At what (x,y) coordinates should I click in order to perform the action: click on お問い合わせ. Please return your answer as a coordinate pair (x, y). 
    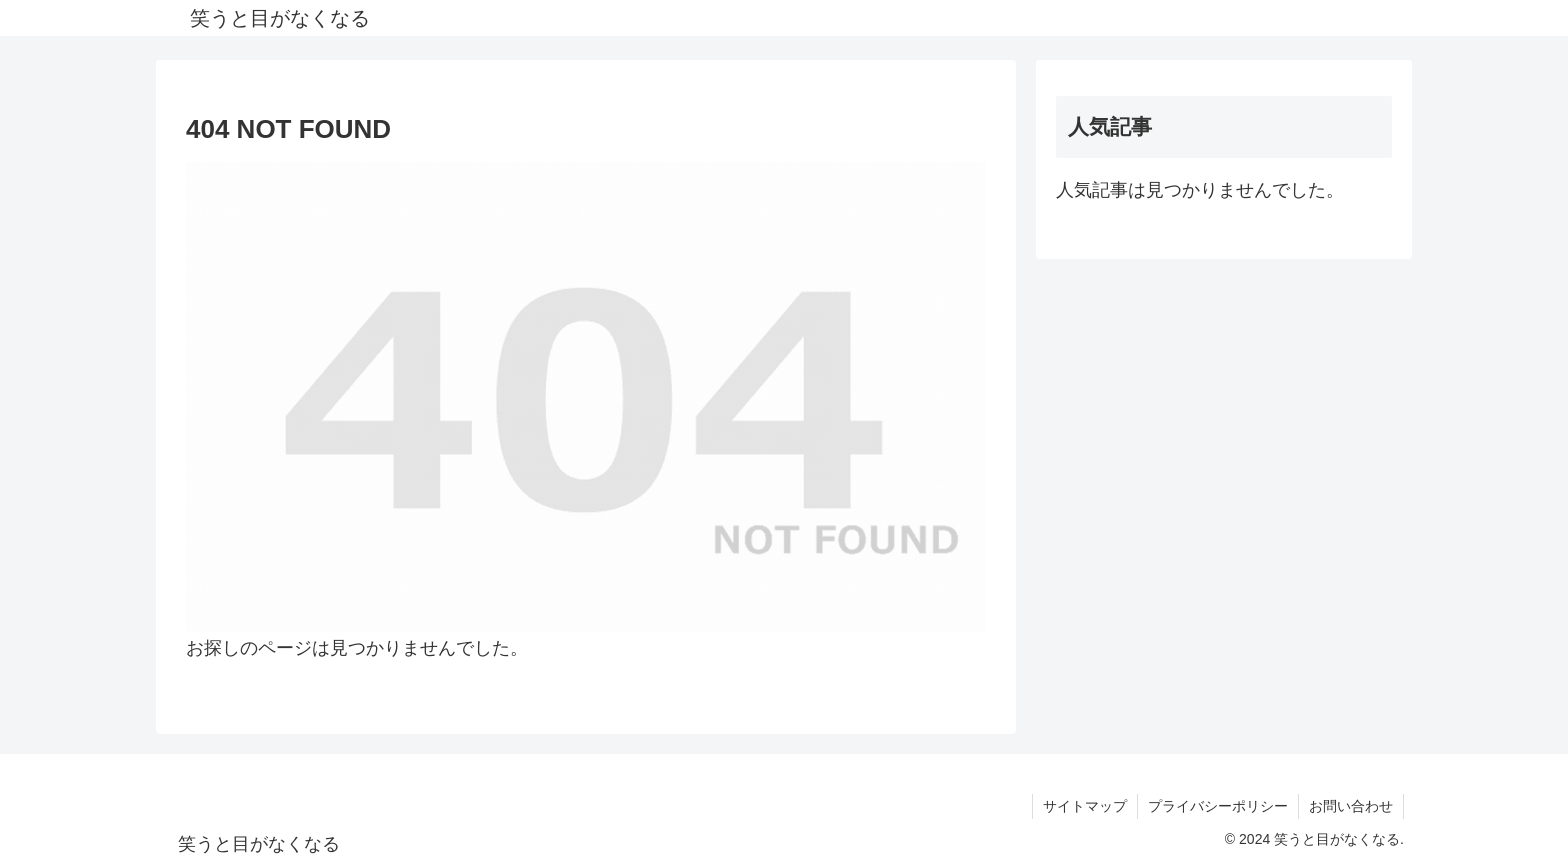
    Looking at the image, I should click on (1351, 806).